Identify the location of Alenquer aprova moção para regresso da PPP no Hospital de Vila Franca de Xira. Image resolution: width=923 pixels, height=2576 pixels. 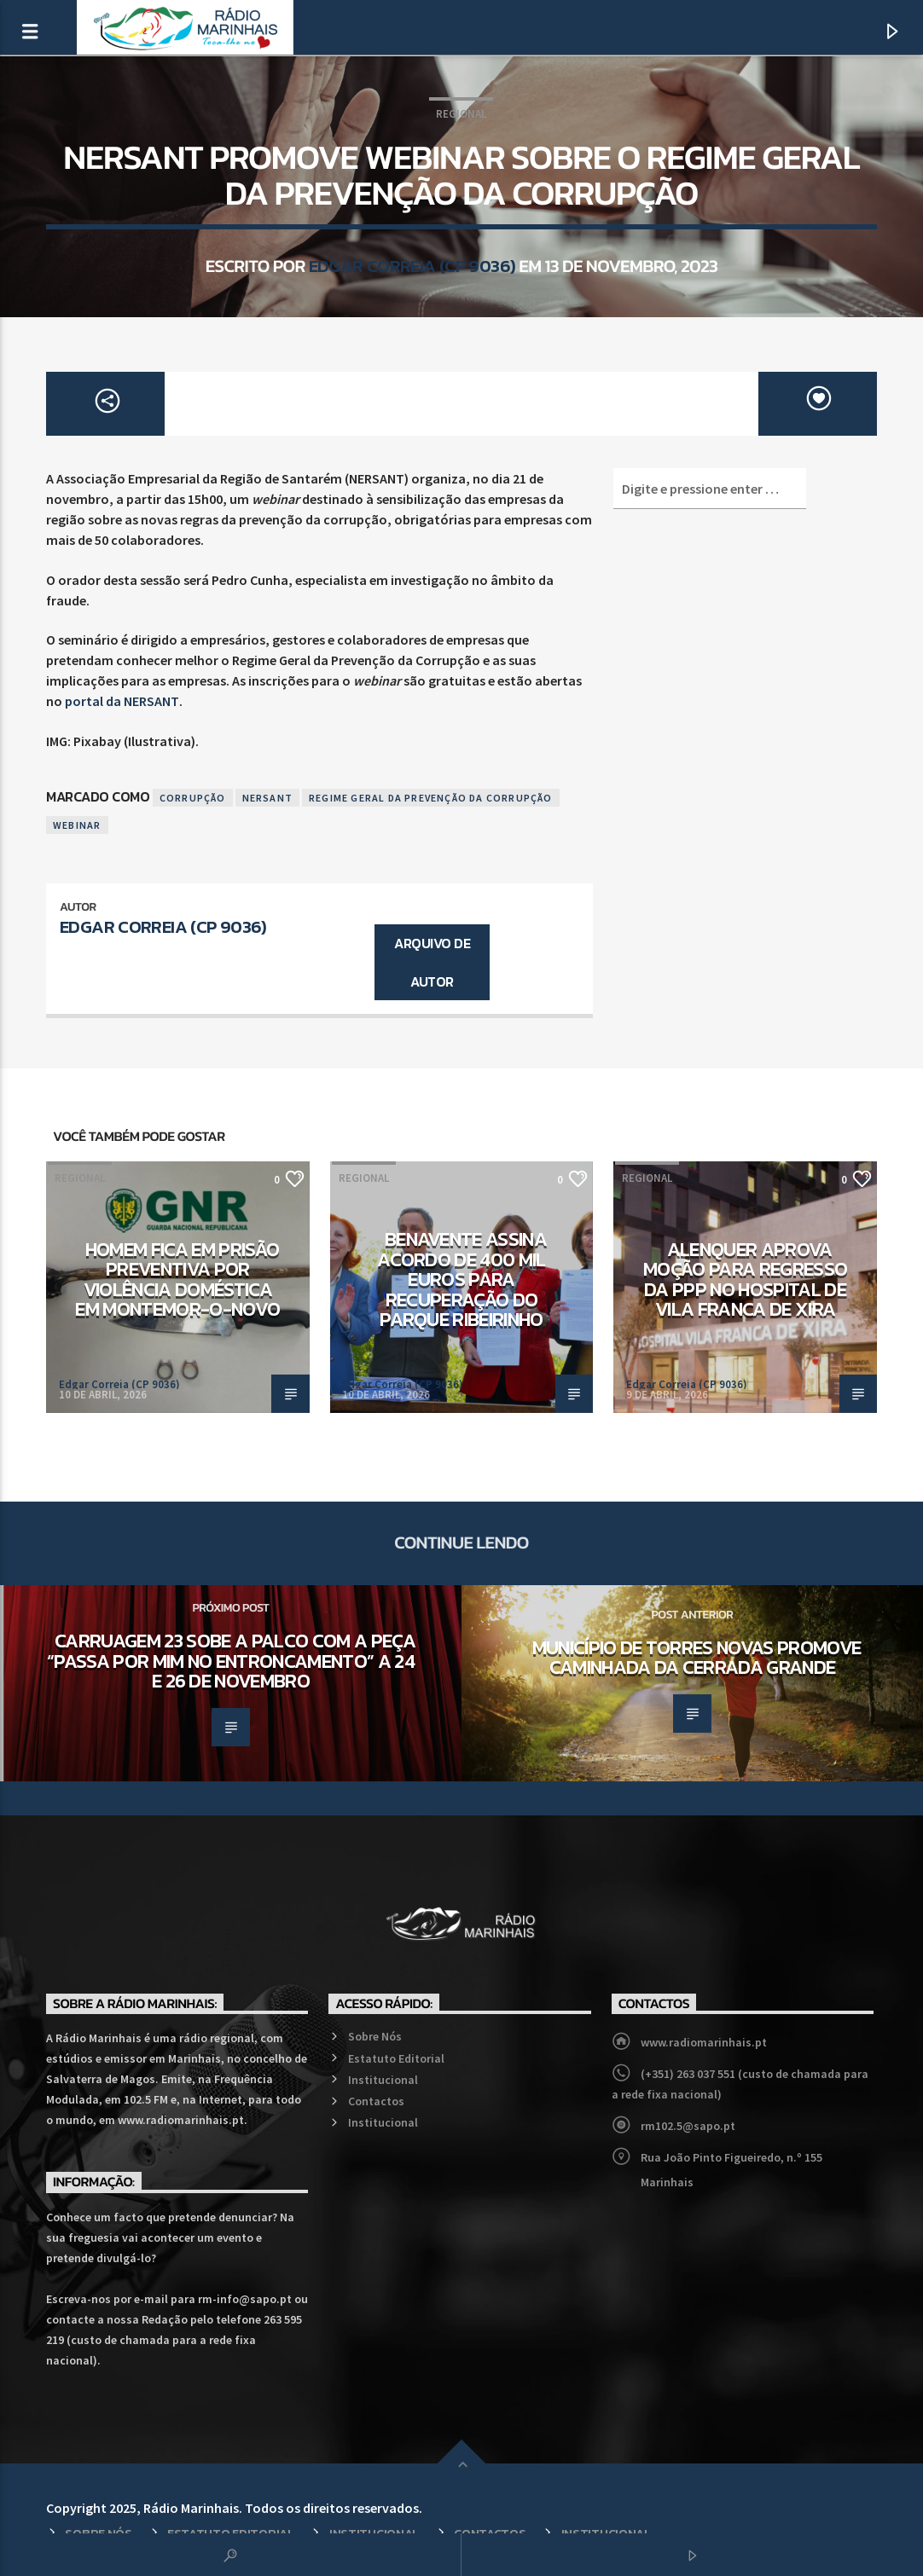
(745, 1279).